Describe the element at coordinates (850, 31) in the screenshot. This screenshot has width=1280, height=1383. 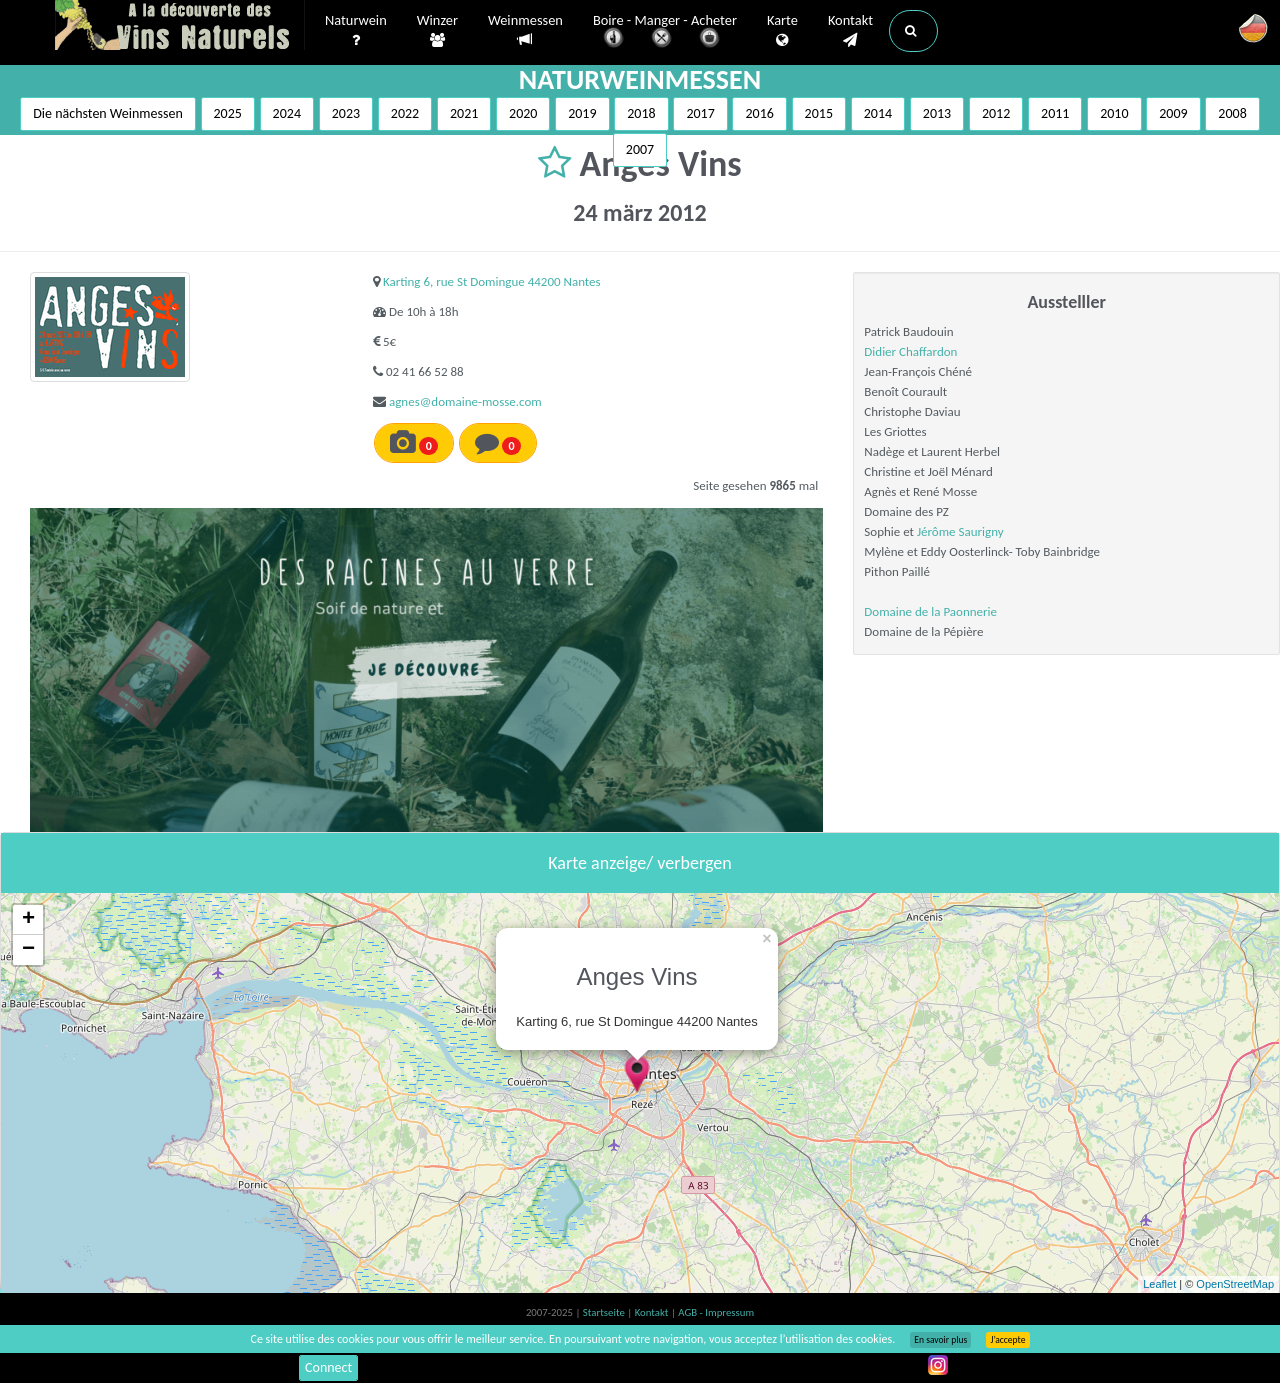
I see `Kontakt` at that location.